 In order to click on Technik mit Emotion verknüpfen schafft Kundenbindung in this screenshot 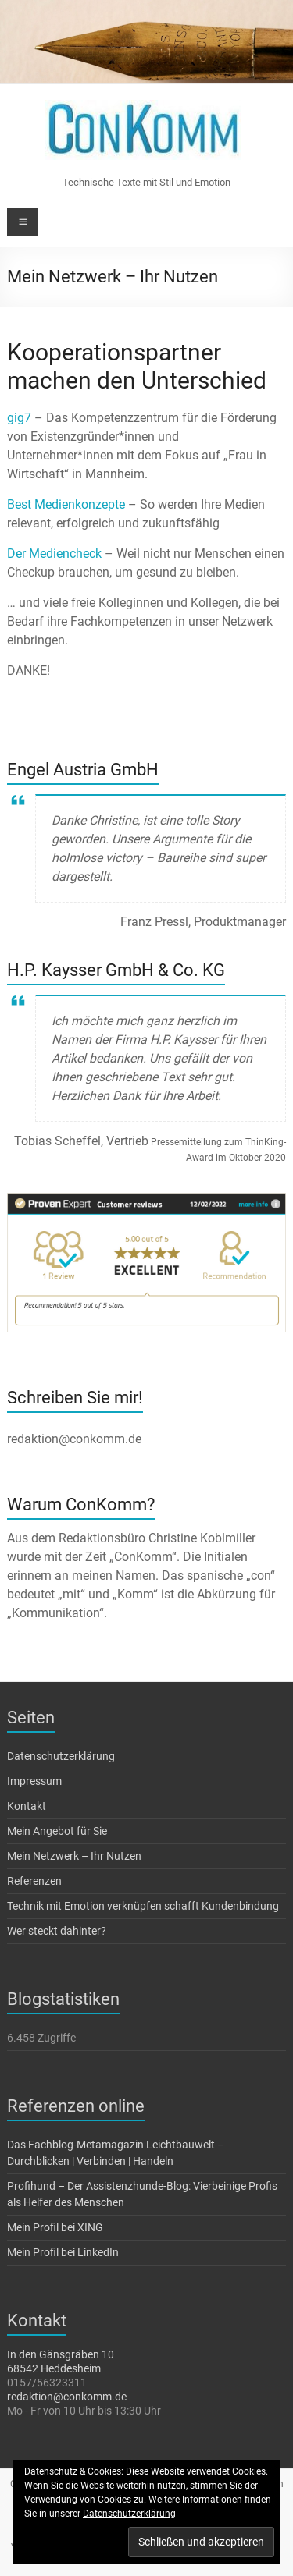, I will do `click(143, 1906)`.